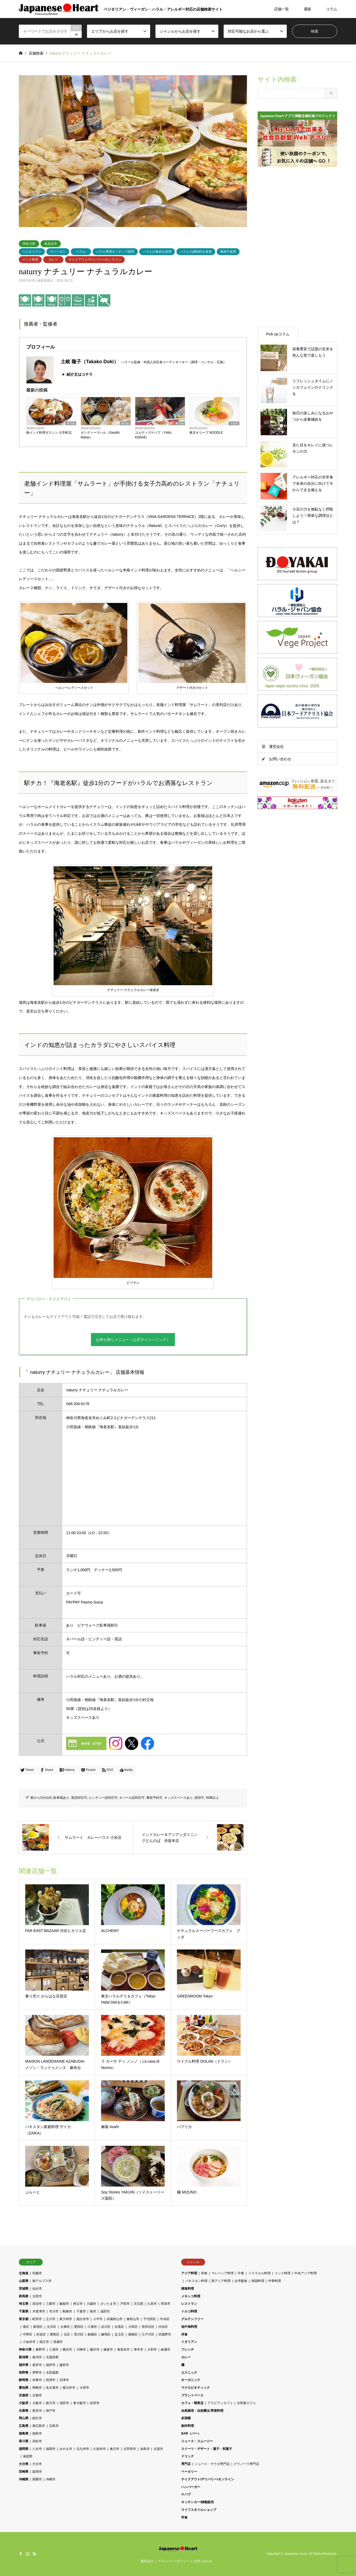 The width and height of the screenshot is (356, 2576). I want to click on さいたま市, so click(108, 2304).